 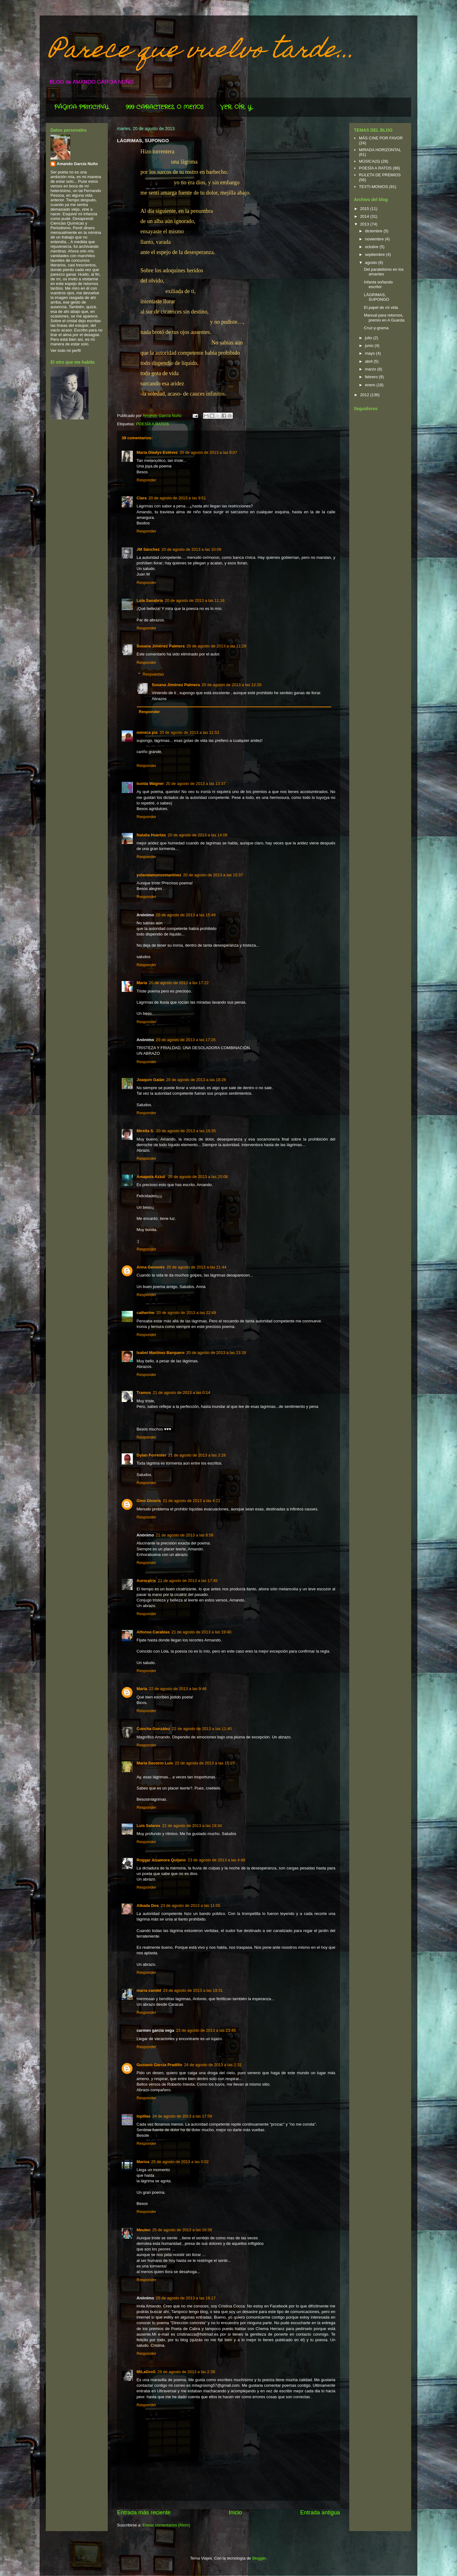 I want to click on 21 de agosto de 2013 a las 3:28, so click(x=197, y=1455).